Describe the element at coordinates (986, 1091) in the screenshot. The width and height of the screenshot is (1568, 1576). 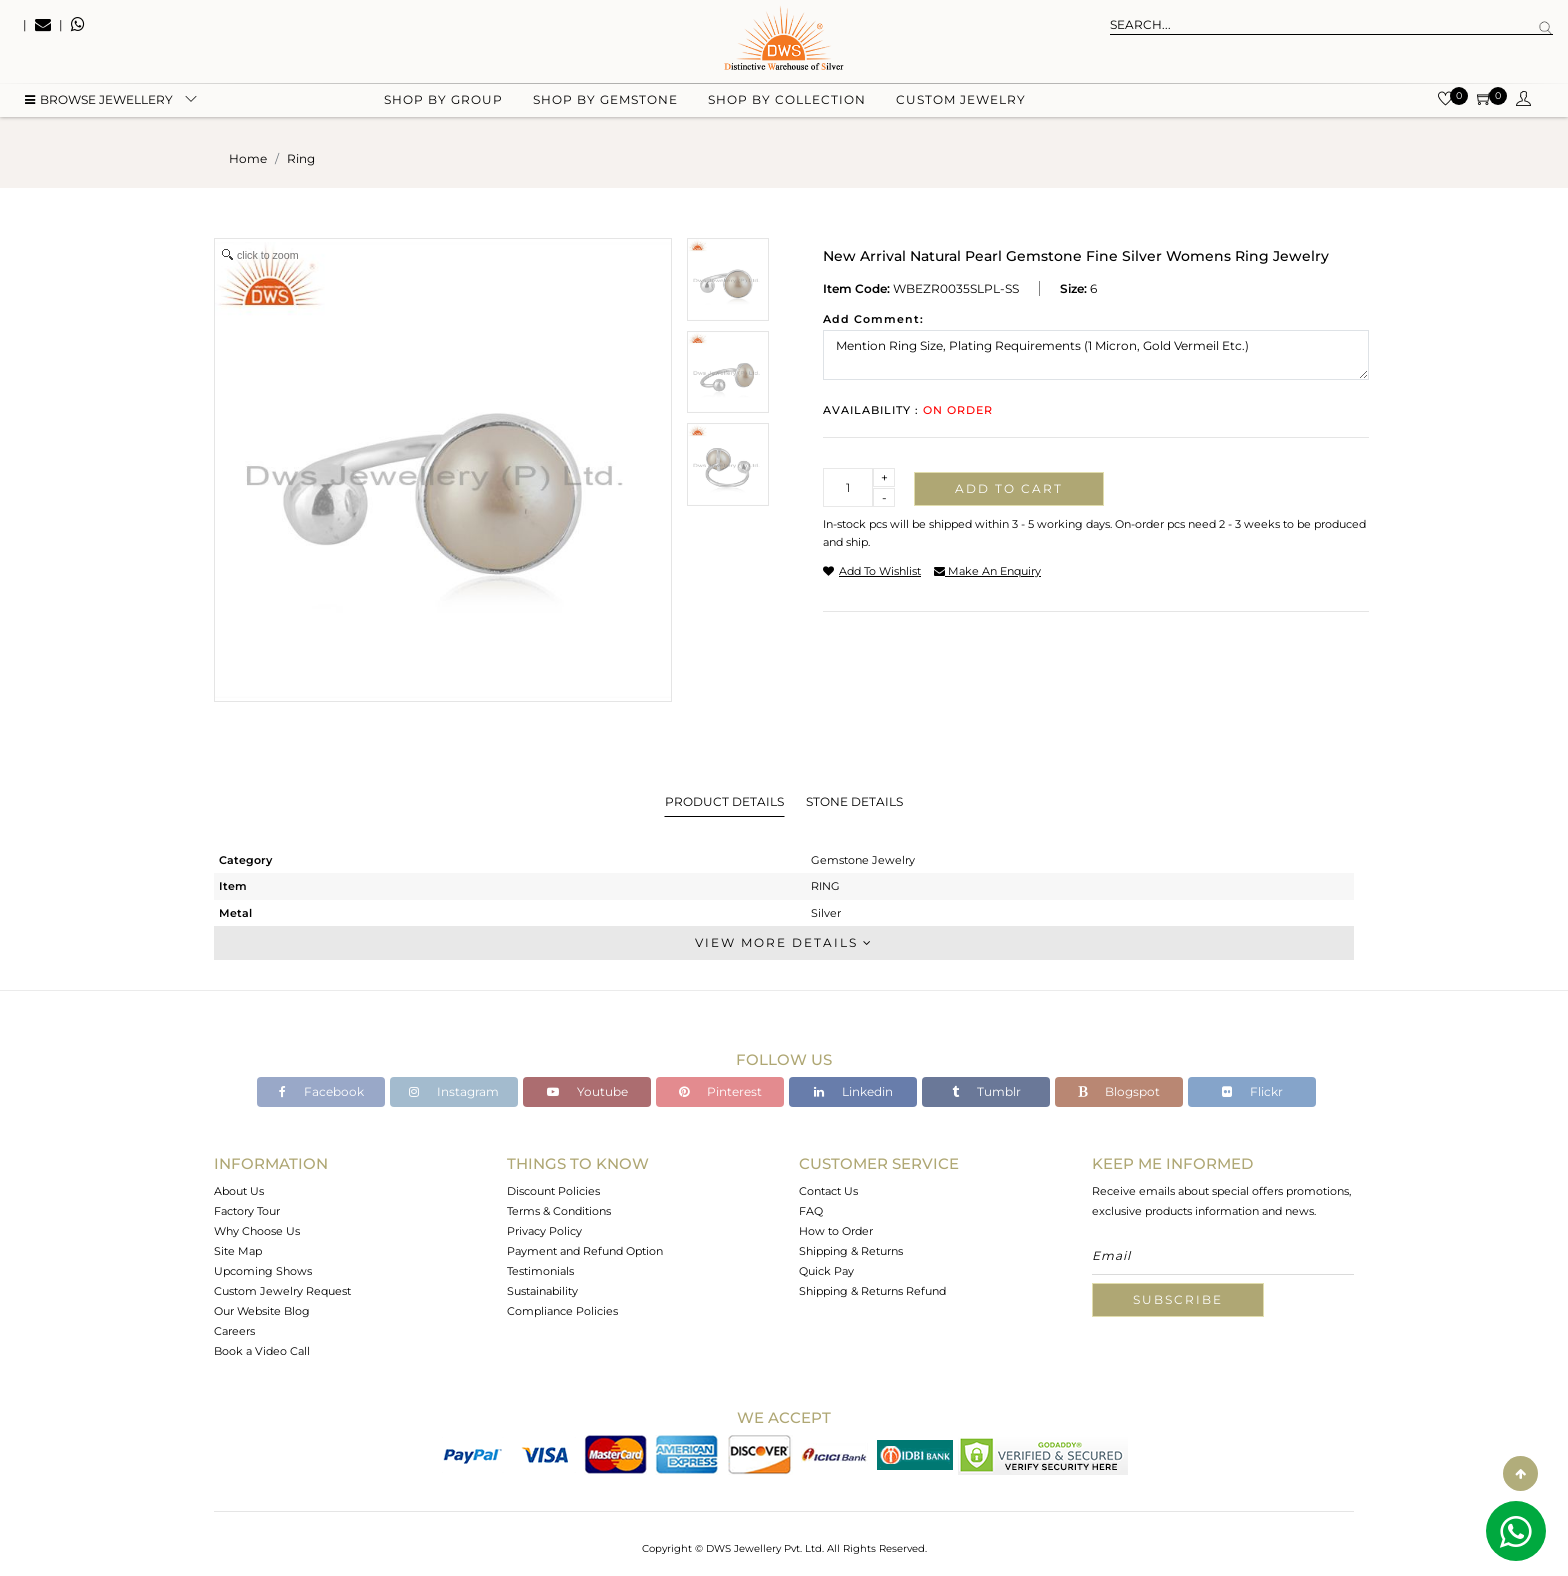
I see `Tumblr` at that location.